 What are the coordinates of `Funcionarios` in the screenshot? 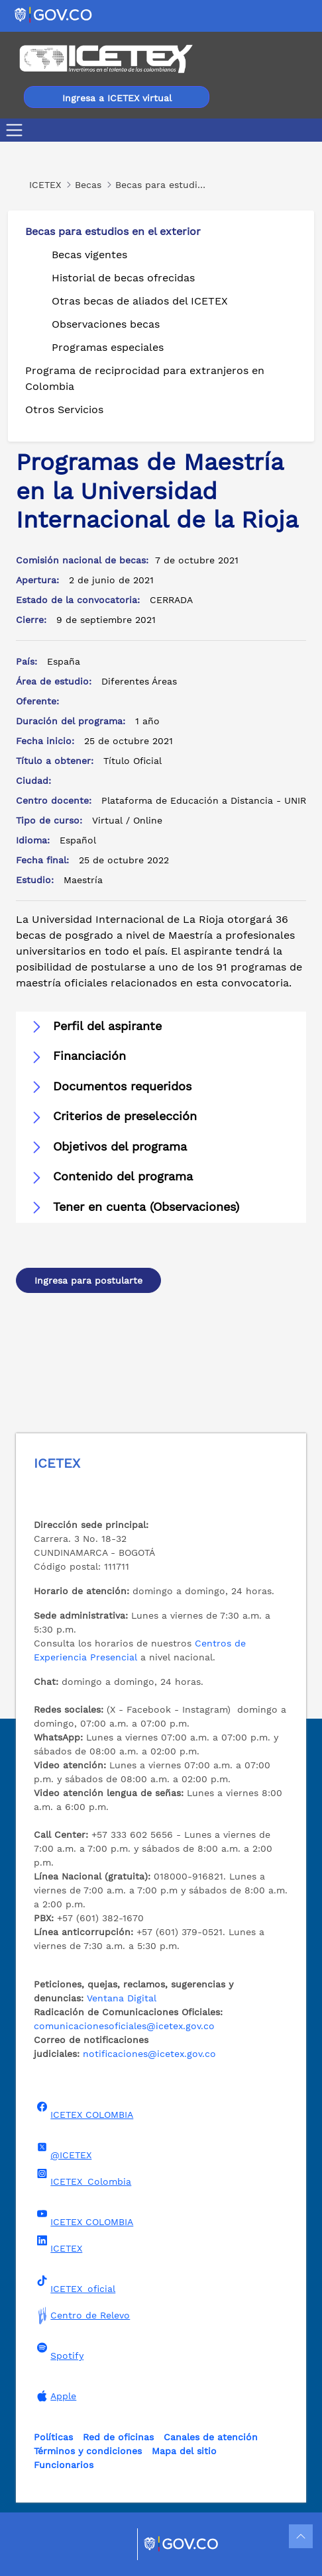 It's located at (63, 2464).